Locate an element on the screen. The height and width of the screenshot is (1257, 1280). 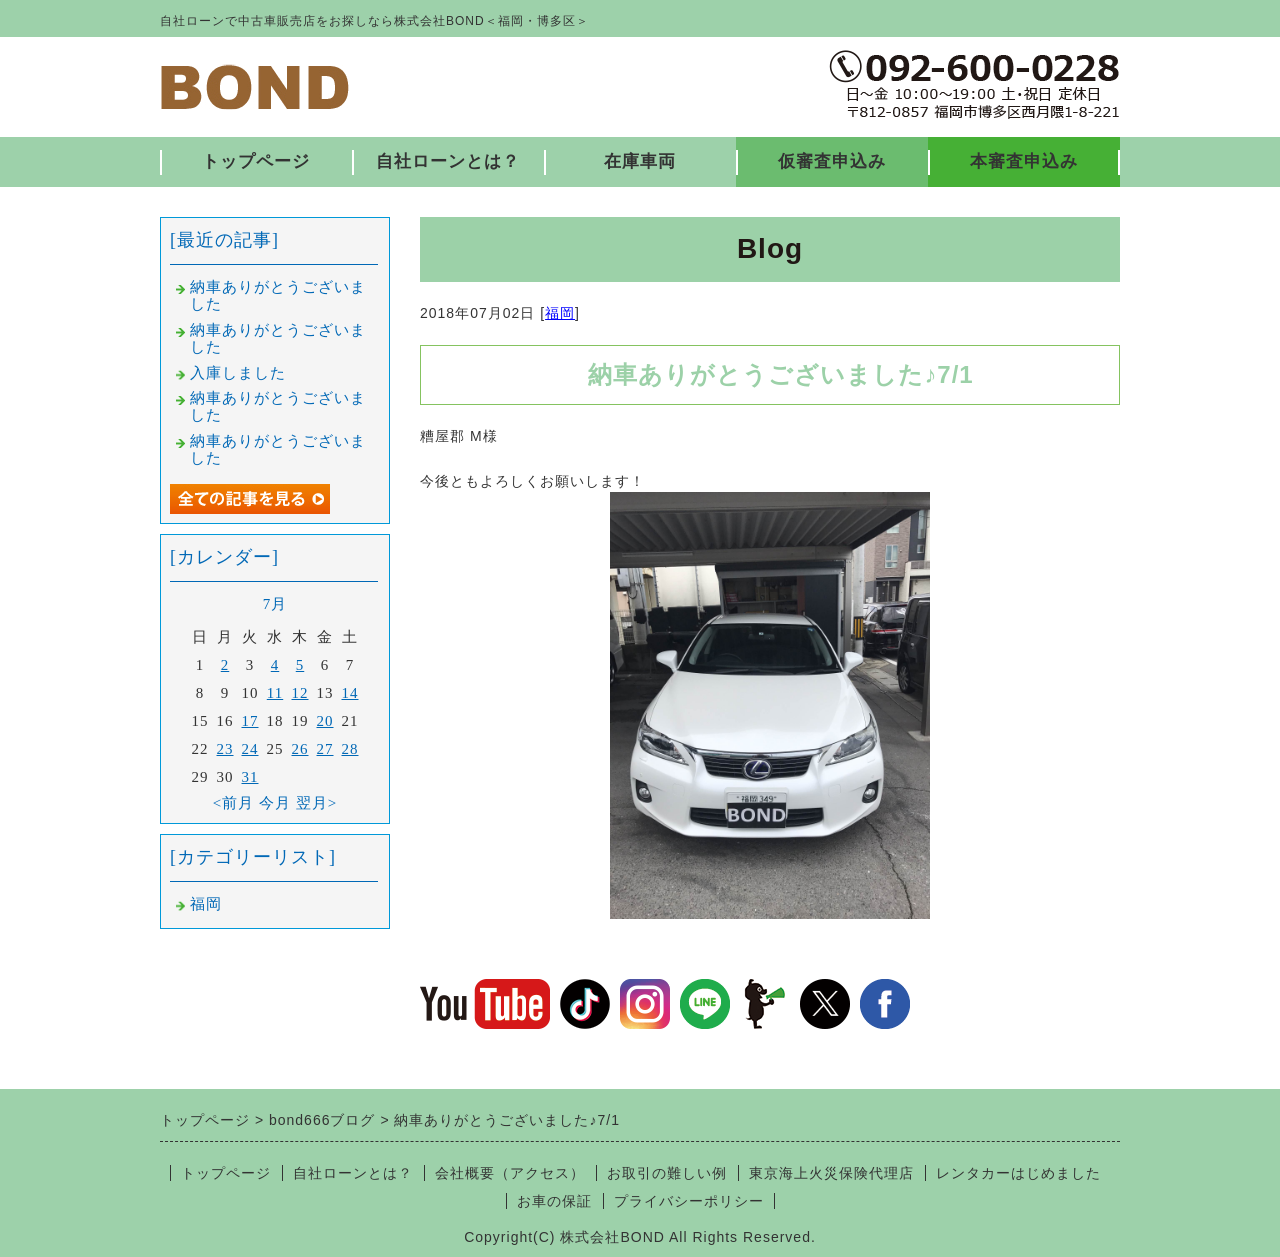
14 is located at coordinates (350, 693).